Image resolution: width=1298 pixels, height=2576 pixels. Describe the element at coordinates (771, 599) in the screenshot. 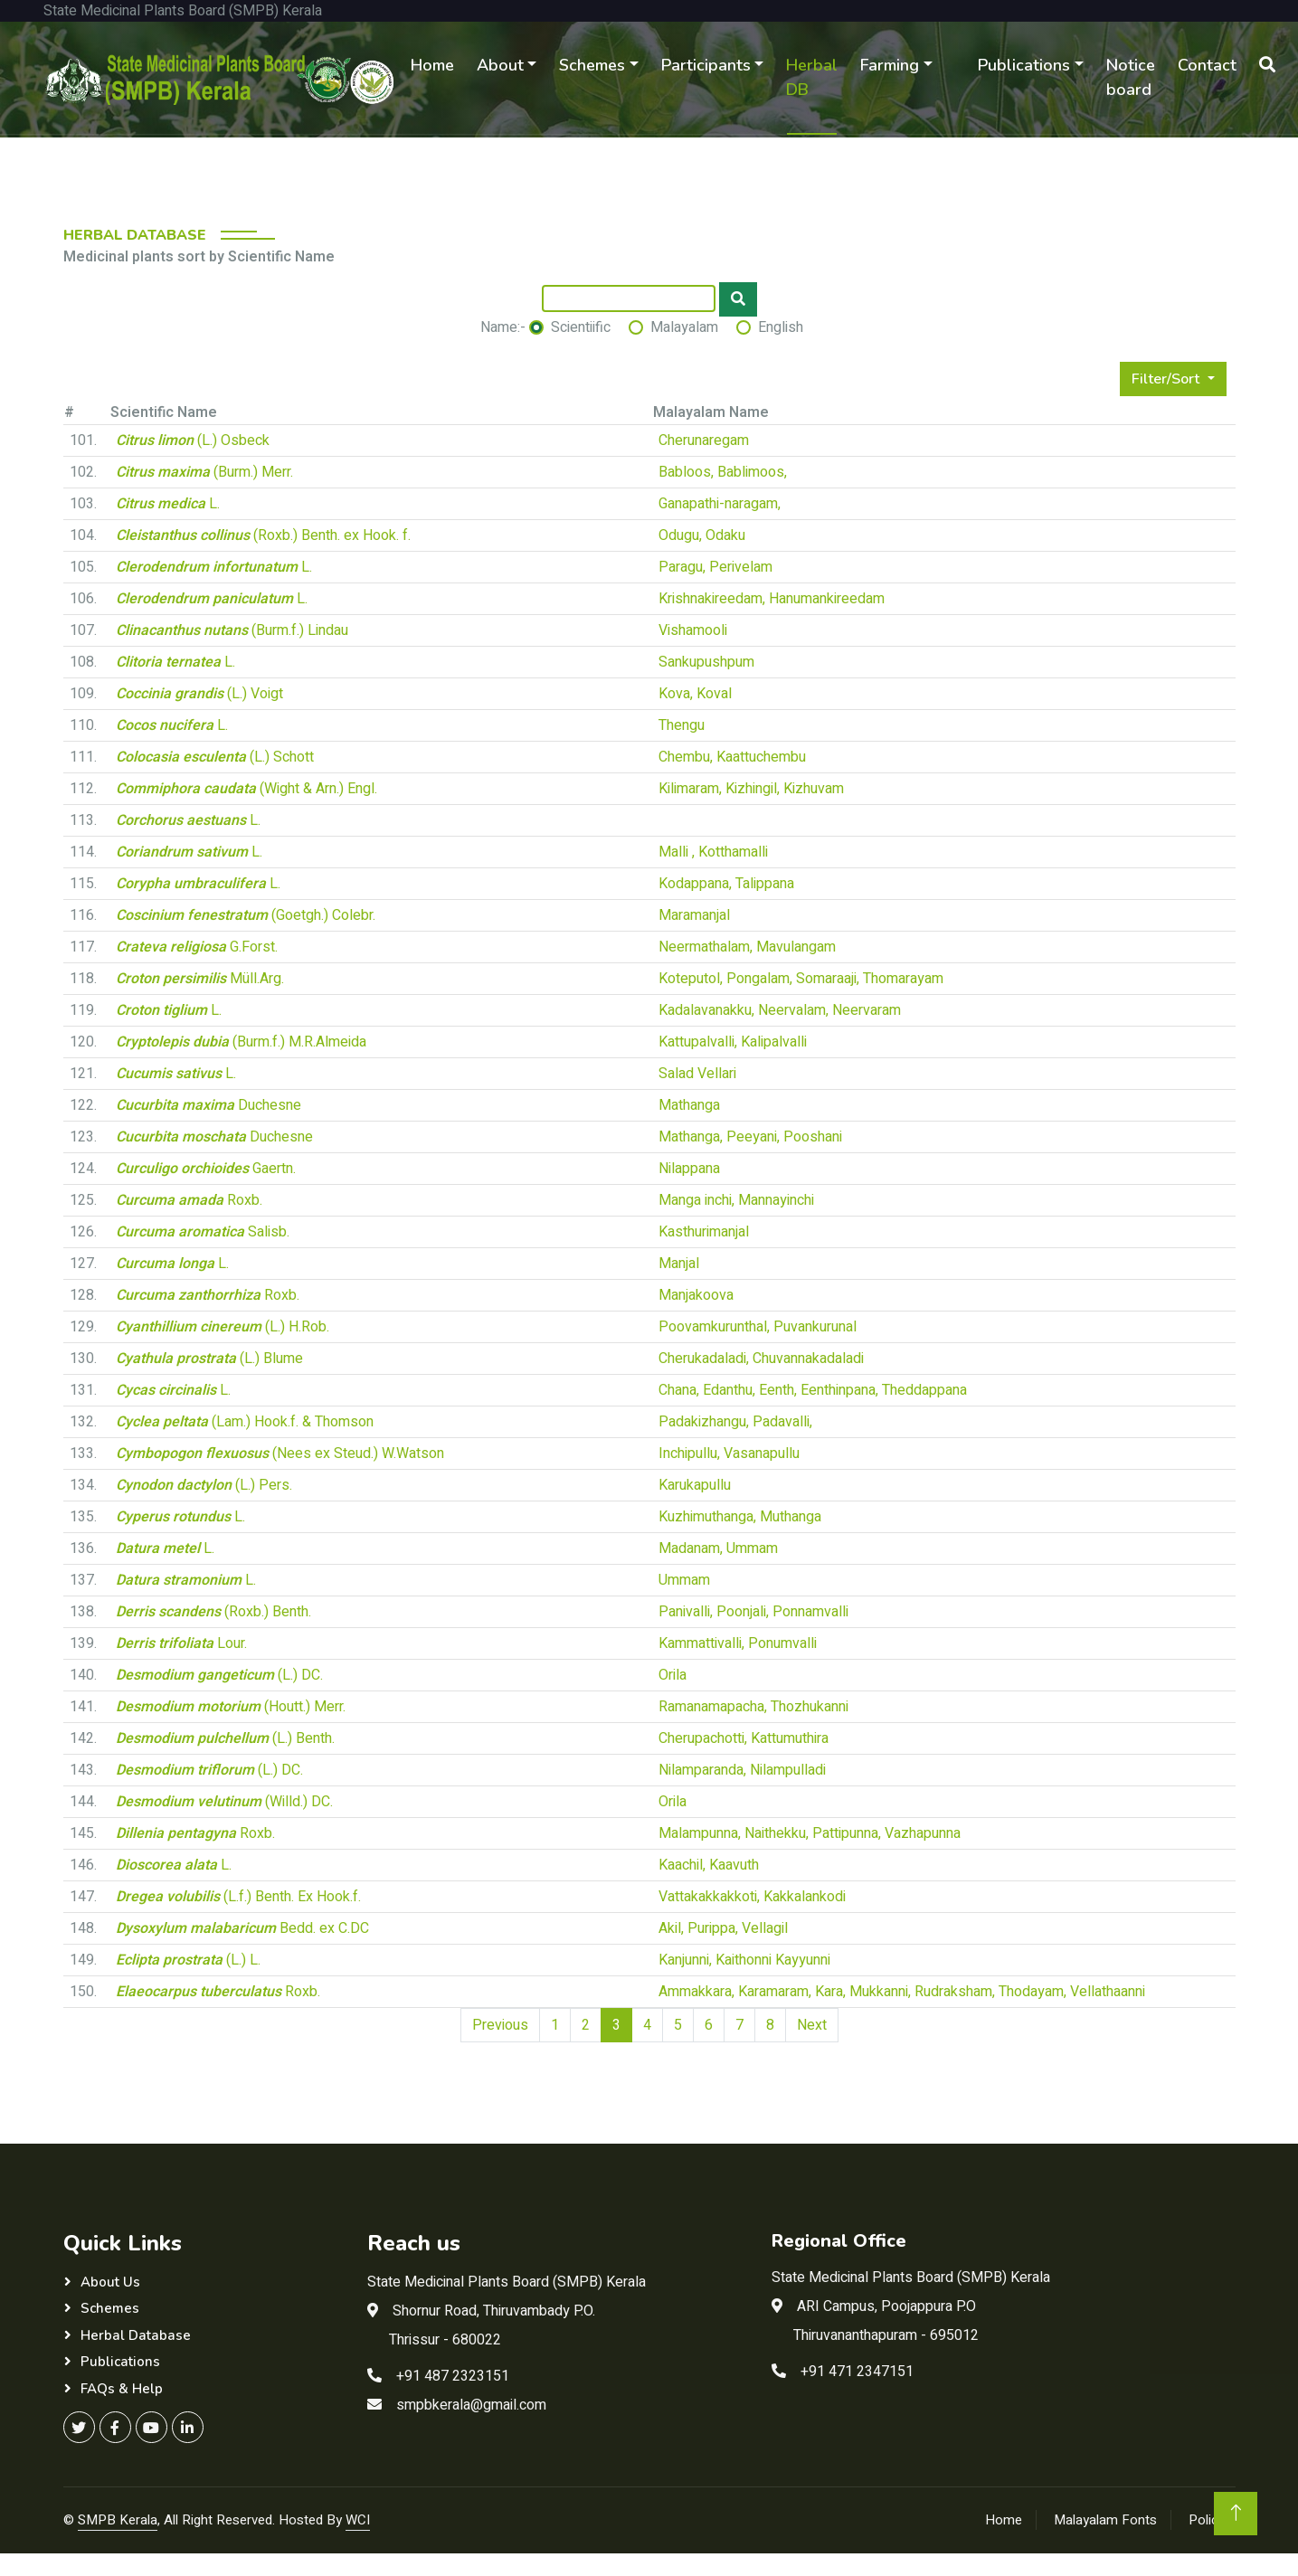

I see `Krishnakireedam, Hanumankireedam` at that location.